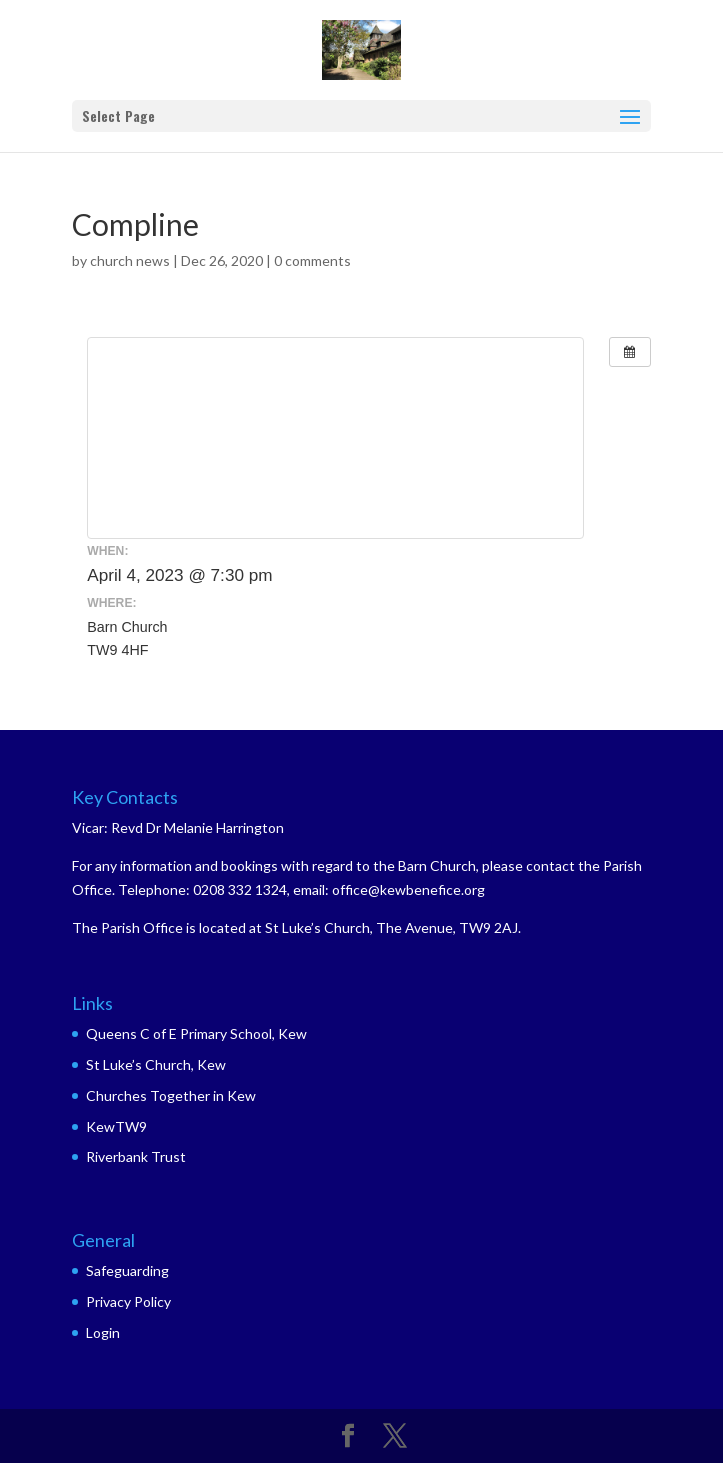 The image size is (723, 1463). What do you see at coordinates (171, 1095) in the screenshot?
I see `Churches Together in Kew` at bounding box center [171, 1095].